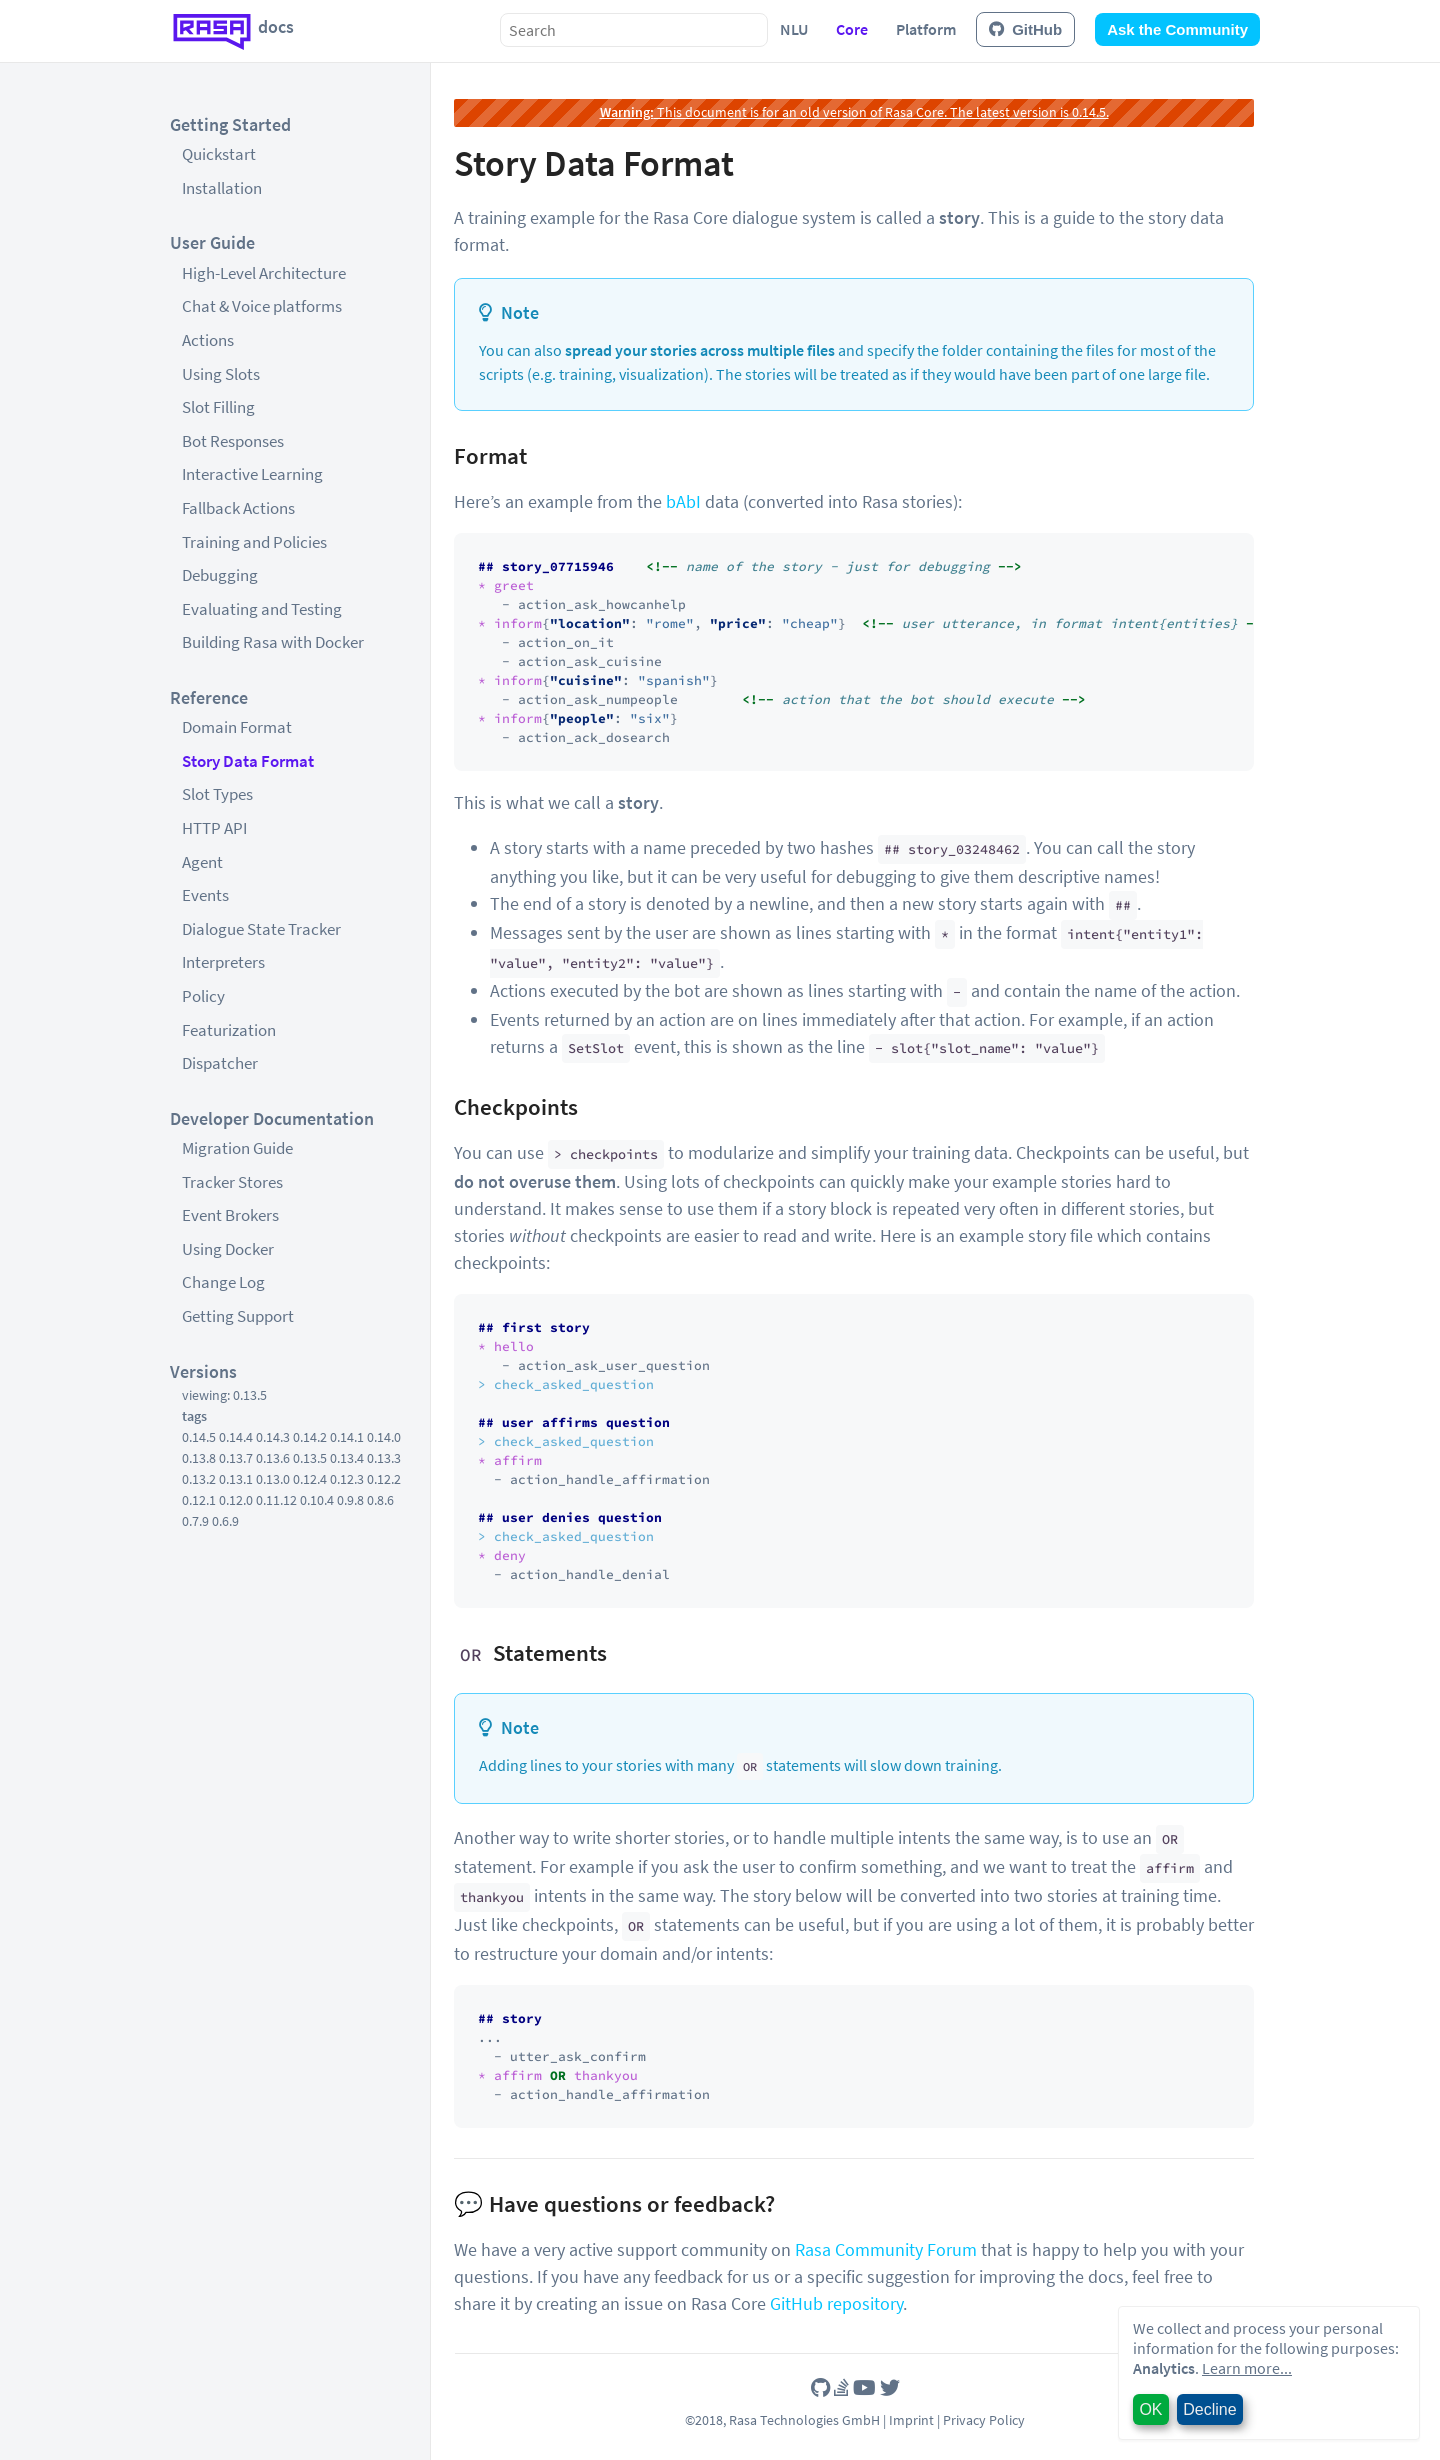 Image resolution: width=1440 pixels, height=2460 pixels. Describe the element at coordinates (310, 1437) in the screenshot. I see `0.14.2` at that location.